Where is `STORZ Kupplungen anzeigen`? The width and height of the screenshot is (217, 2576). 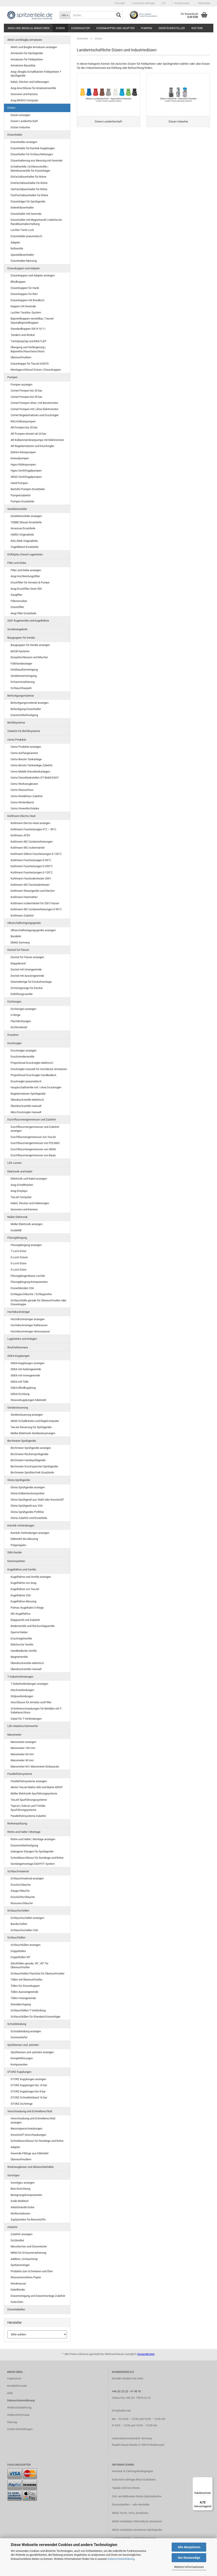
STORZ Kupplungen anzeigen is located at coordinates (28, 2079).